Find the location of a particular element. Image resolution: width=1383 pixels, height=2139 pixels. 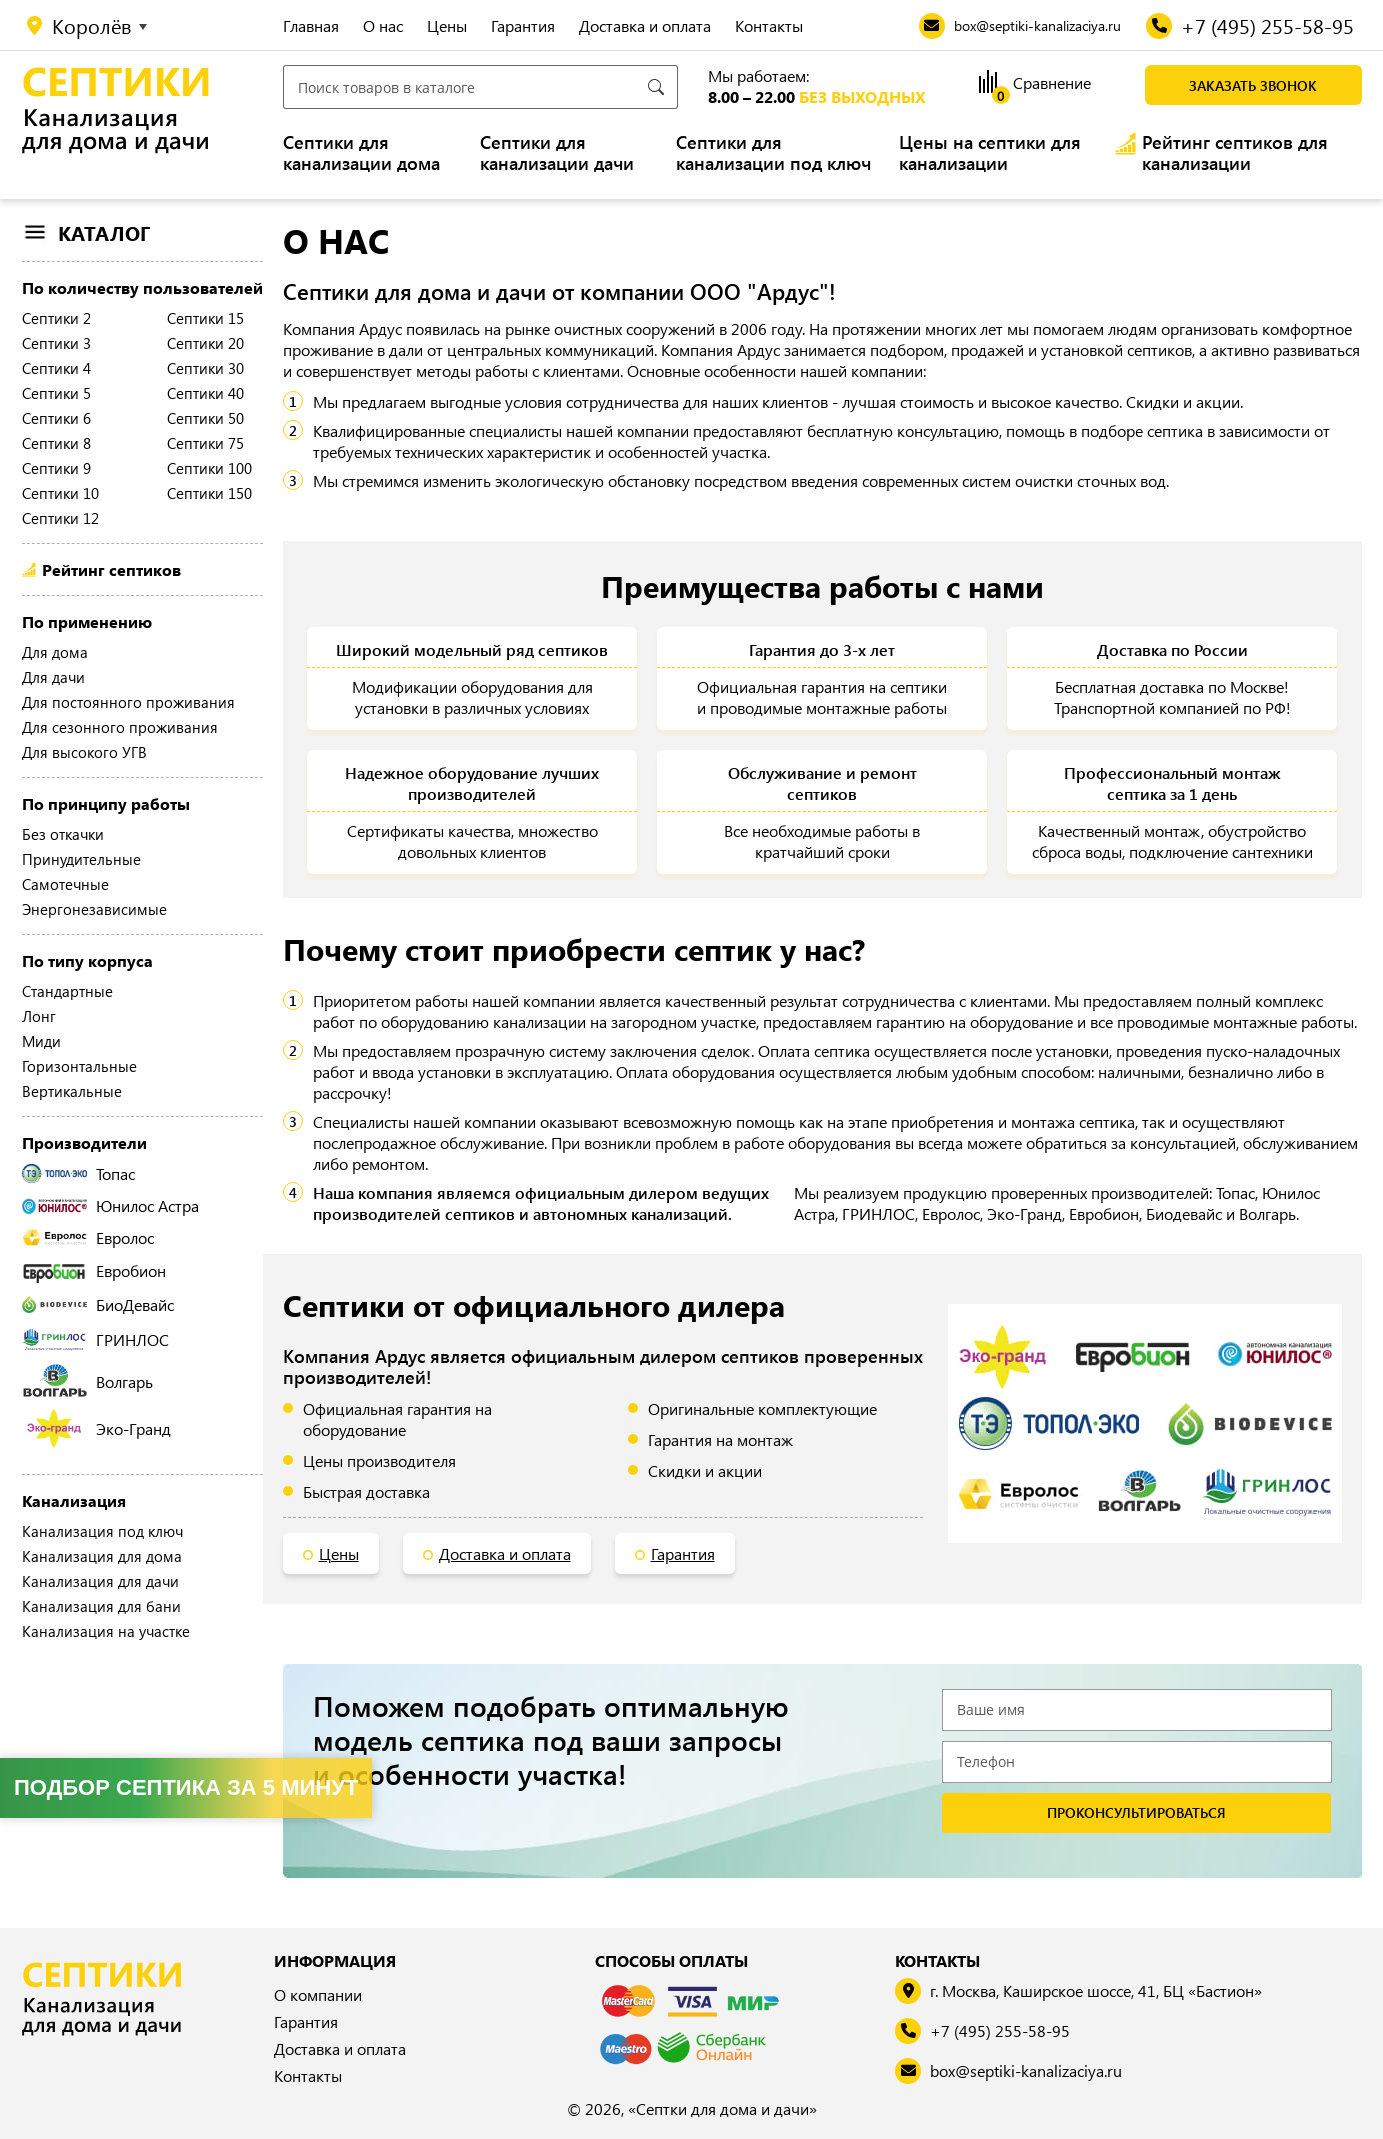

Септики для канализации дома is located at coordinates (361, 153).